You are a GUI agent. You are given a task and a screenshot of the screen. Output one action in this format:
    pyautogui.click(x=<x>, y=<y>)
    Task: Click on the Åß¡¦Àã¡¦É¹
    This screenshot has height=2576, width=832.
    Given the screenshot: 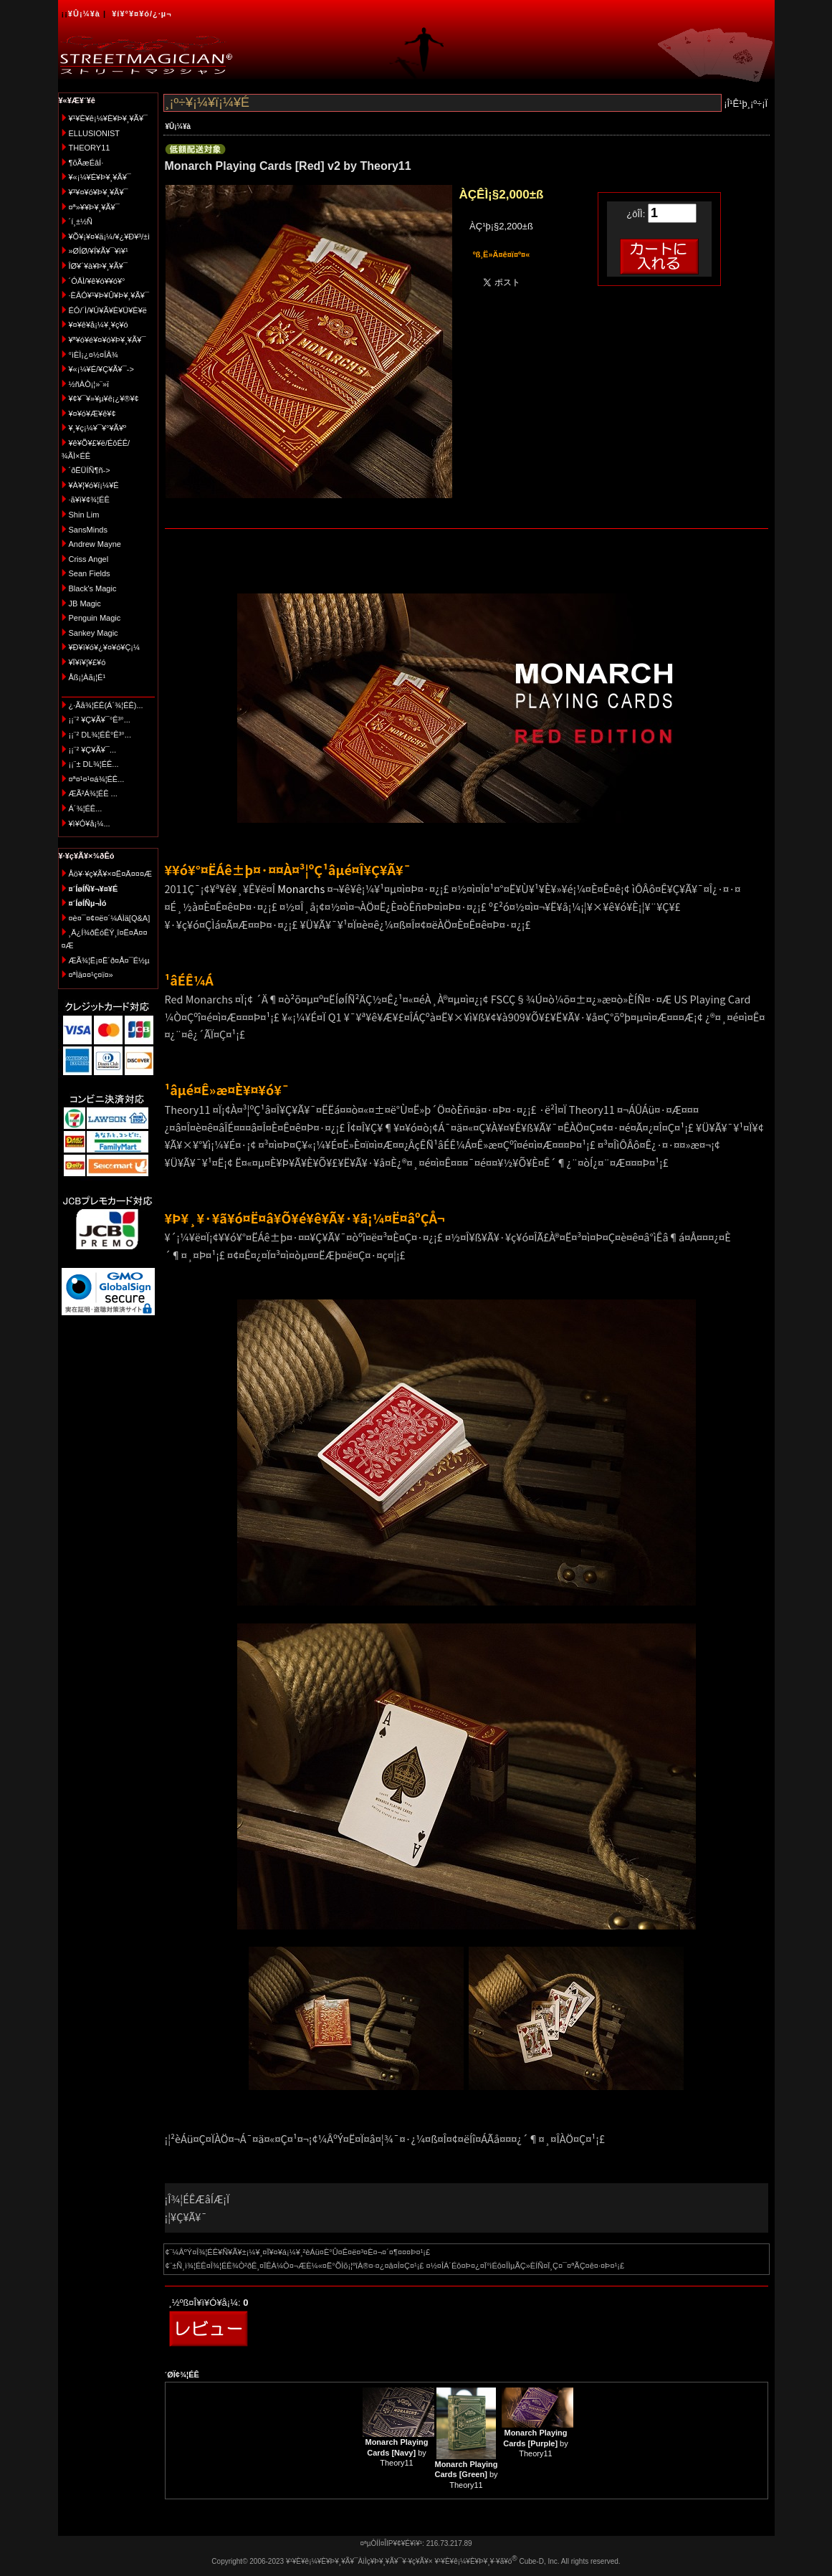 What is the action you would take?
    pyautogui.click(x=87, y=677)
    